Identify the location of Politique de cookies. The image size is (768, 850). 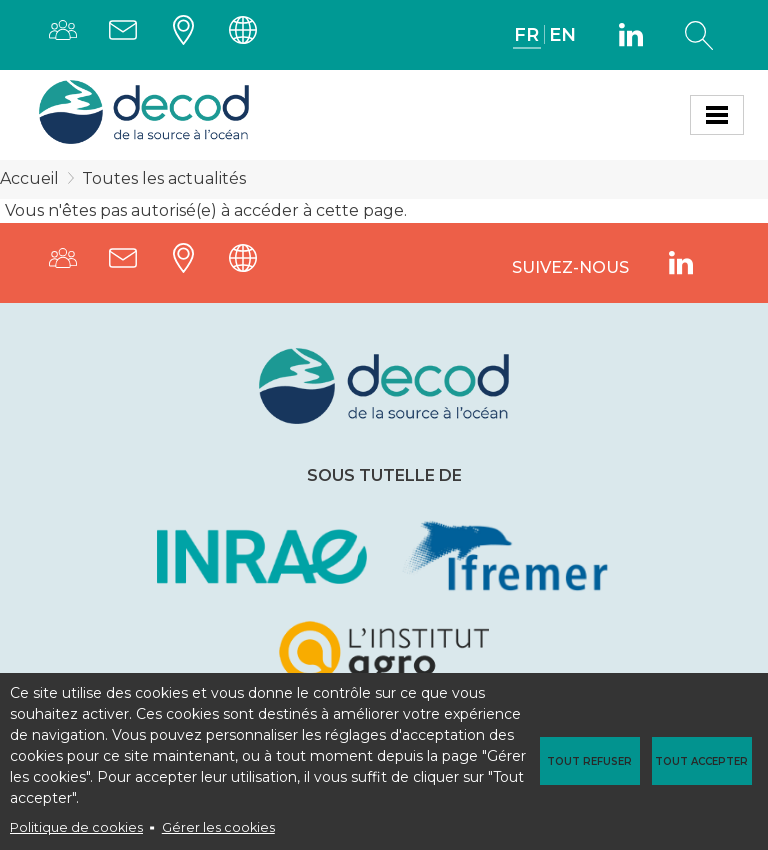
(76, 827).